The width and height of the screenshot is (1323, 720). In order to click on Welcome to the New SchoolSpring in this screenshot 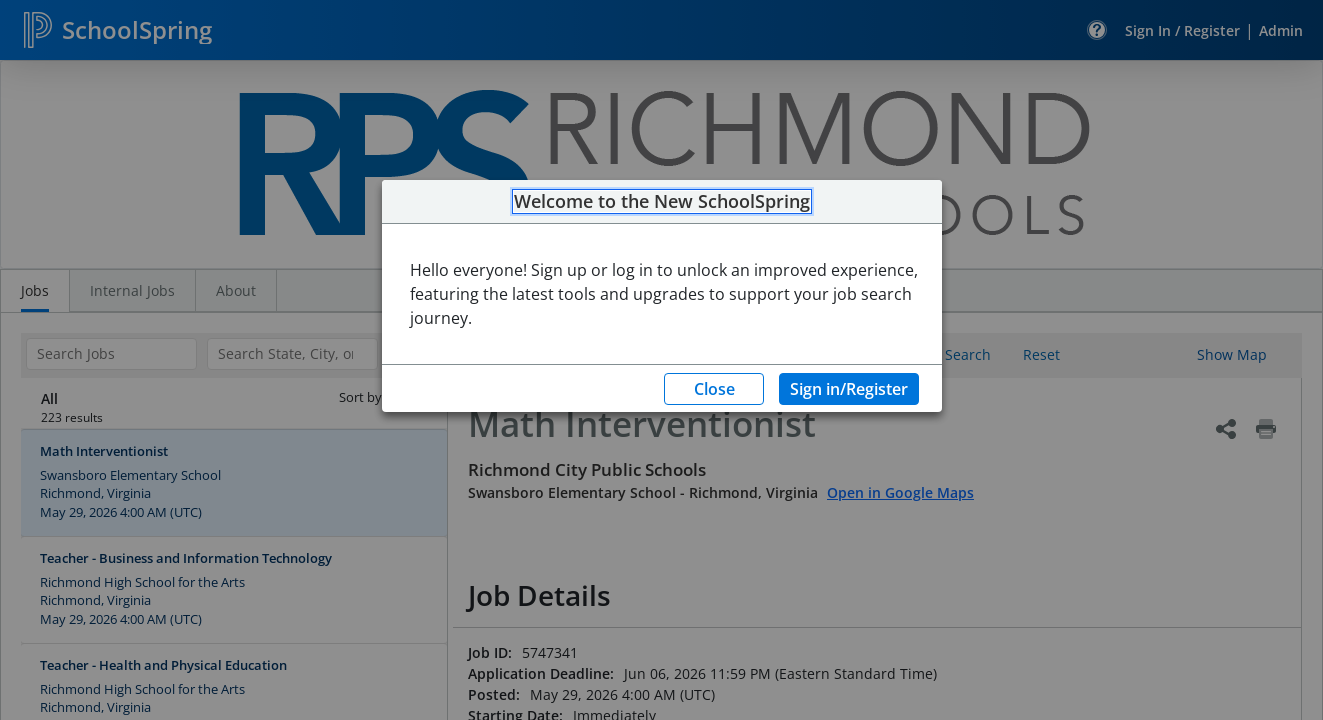, I will do `click(662, 202)`.